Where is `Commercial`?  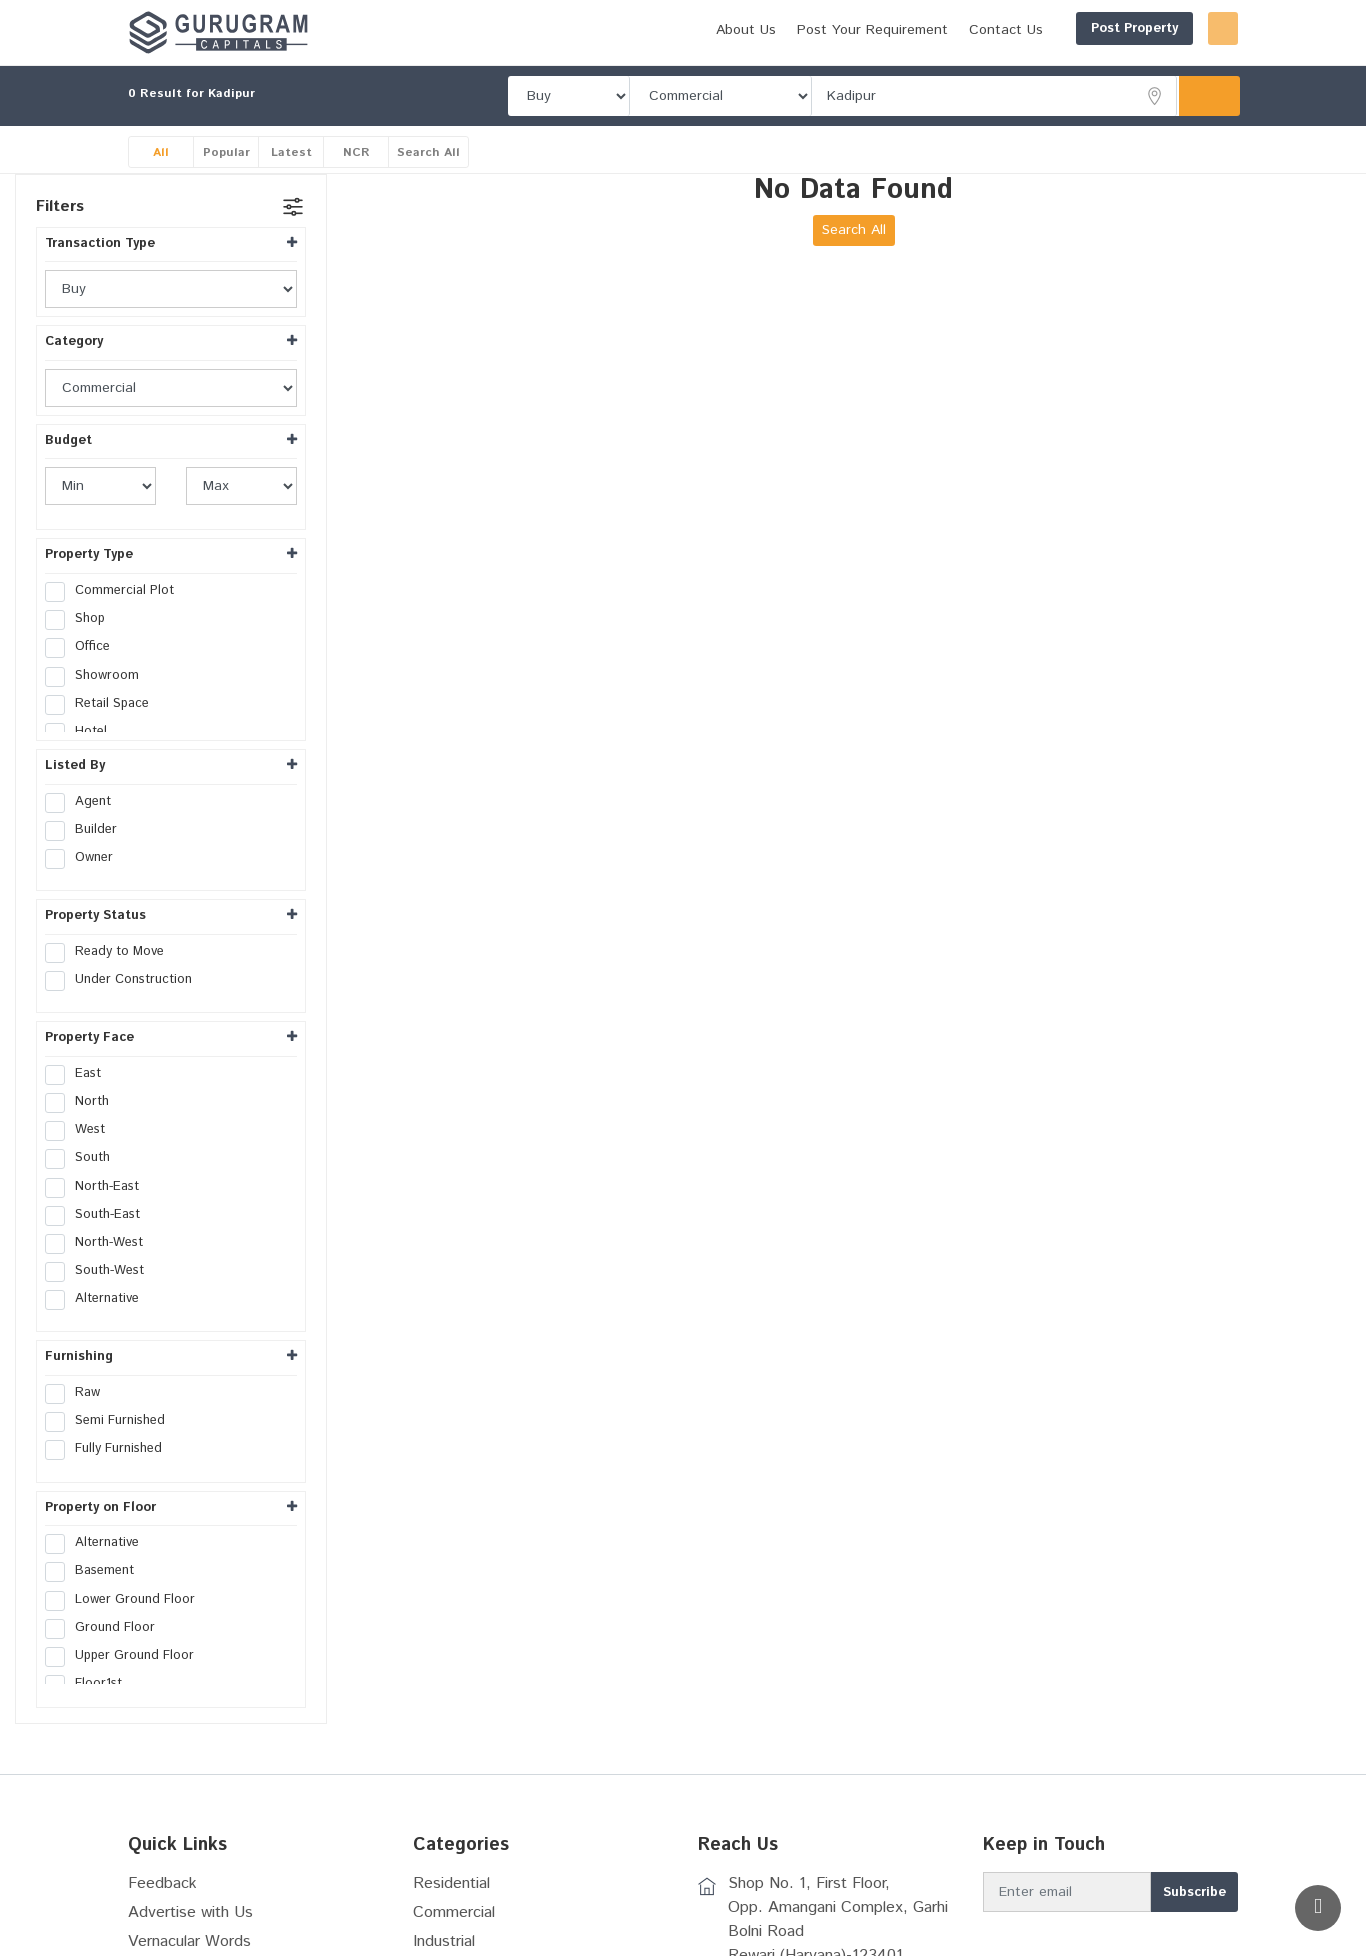
Commercial is located at coordinates (454, 1912).